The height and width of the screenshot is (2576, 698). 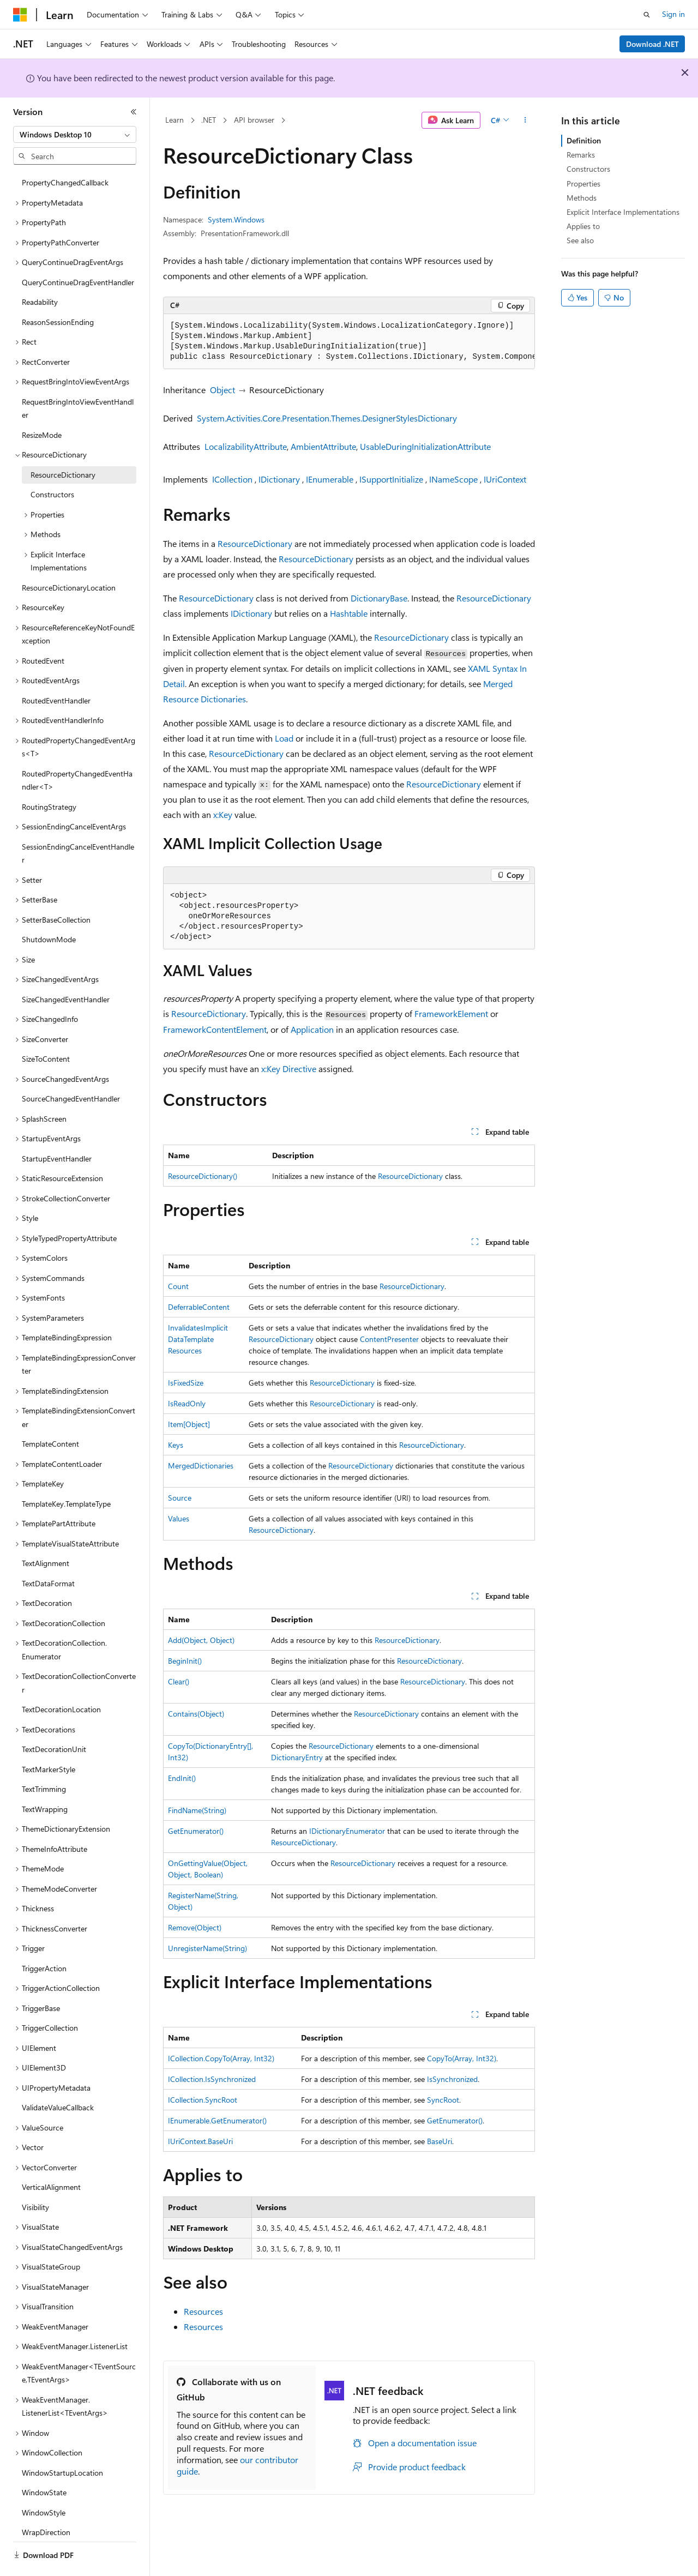 What do you see at coordinates (174, 120) in the screenshot?
I see `Learn` at bounding box center [174, 120].